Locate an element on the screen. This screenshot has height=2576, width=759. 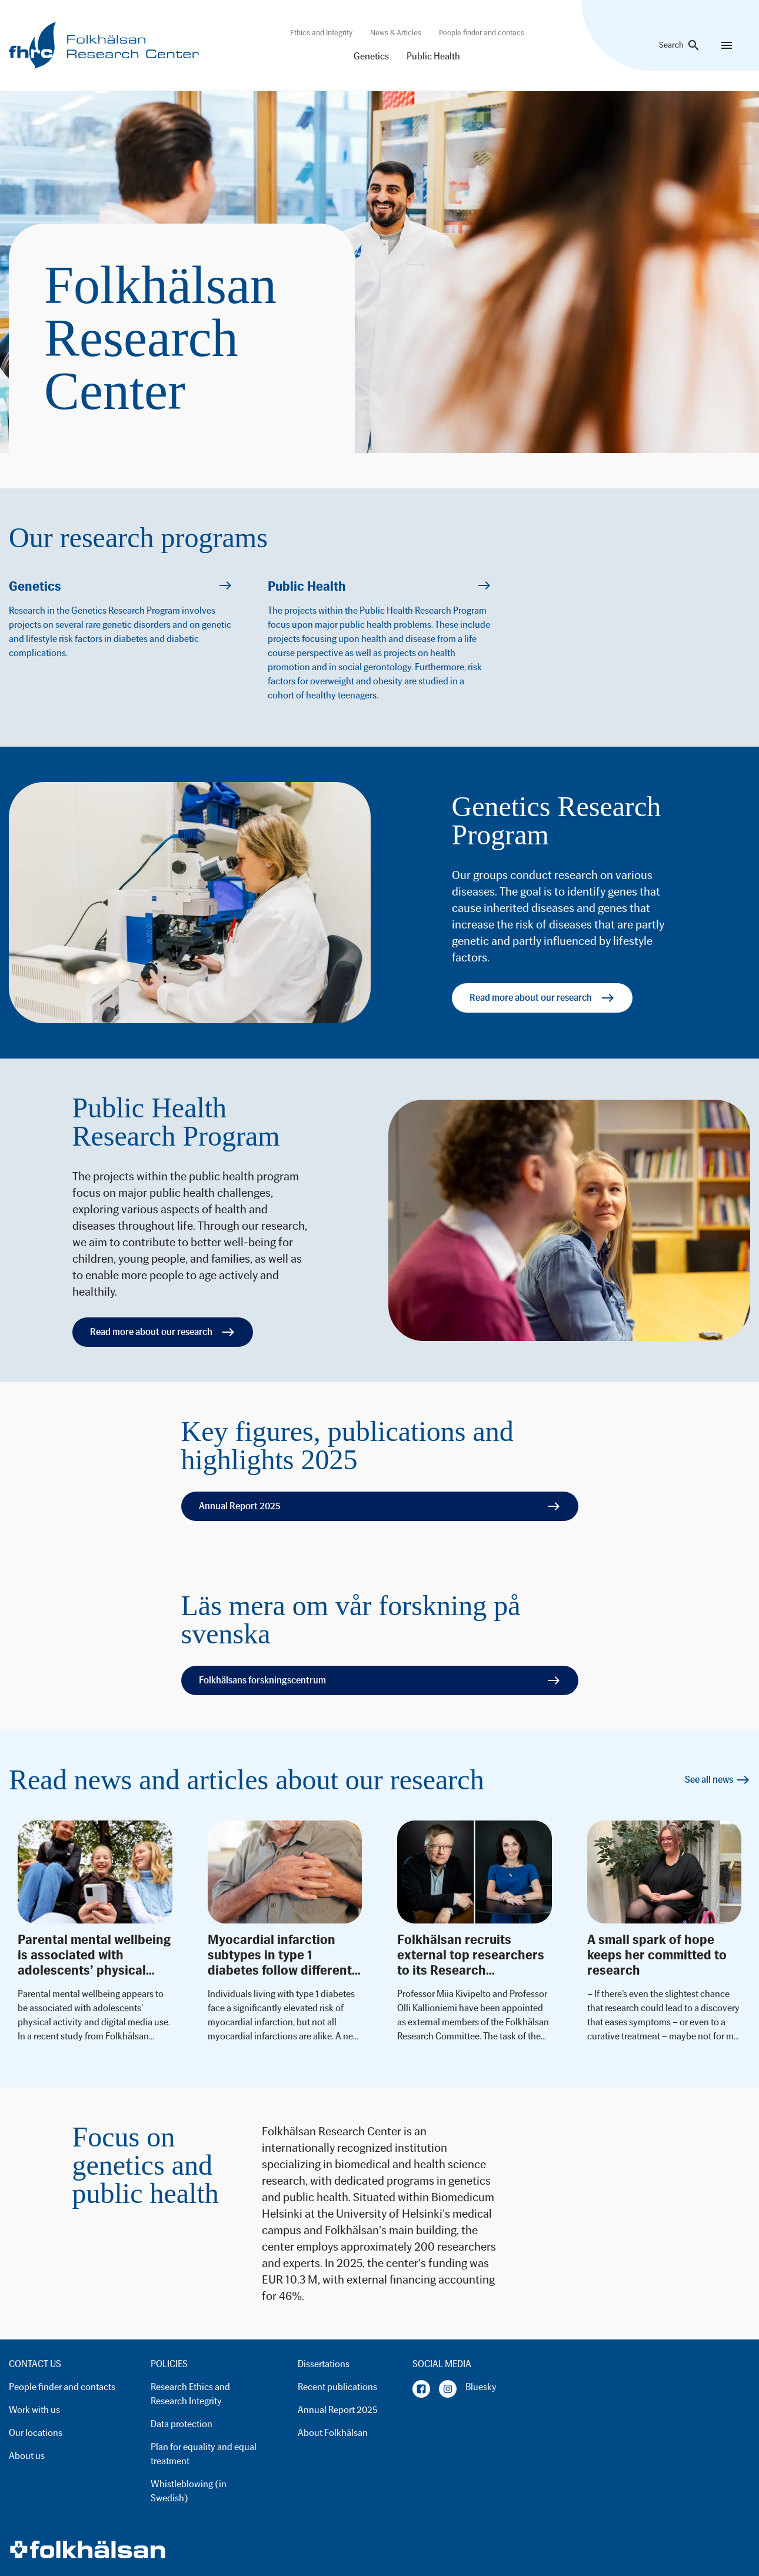
See all news is located at coordinates (717, 1780).